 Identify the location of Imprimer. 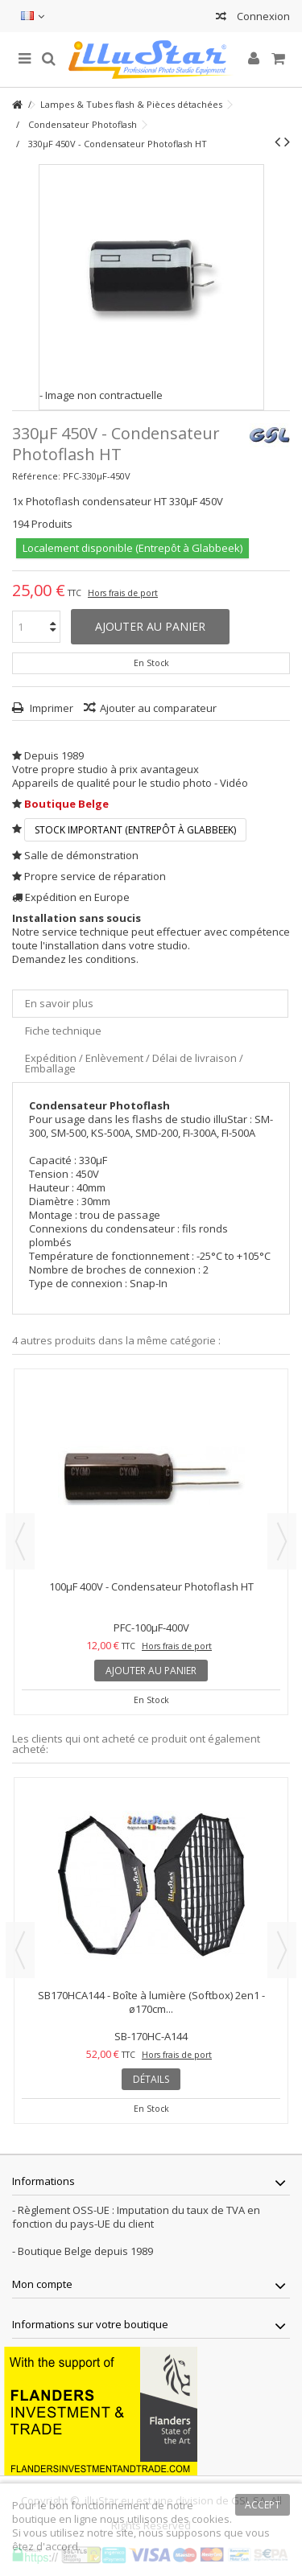
(50, 708).